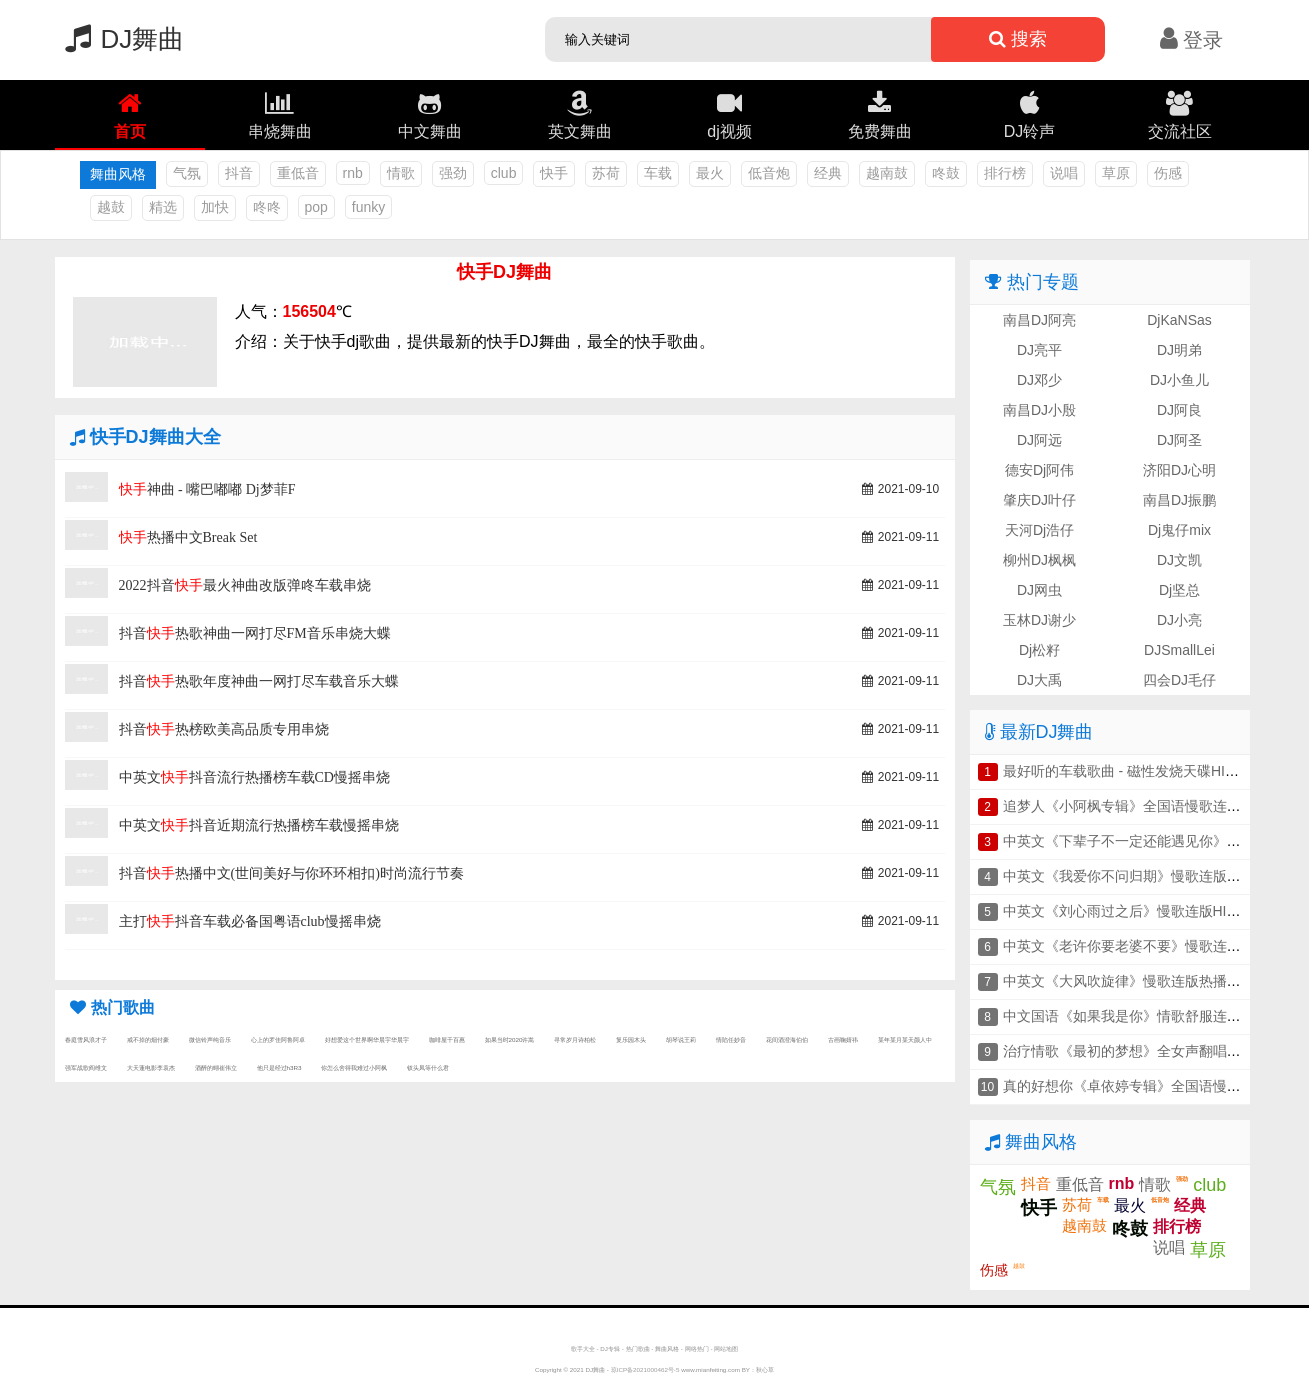 This screenshot has height=1389, width=1309. Describe the element at coordinates (504, 173) in the screenshot. I see `club` at that location.